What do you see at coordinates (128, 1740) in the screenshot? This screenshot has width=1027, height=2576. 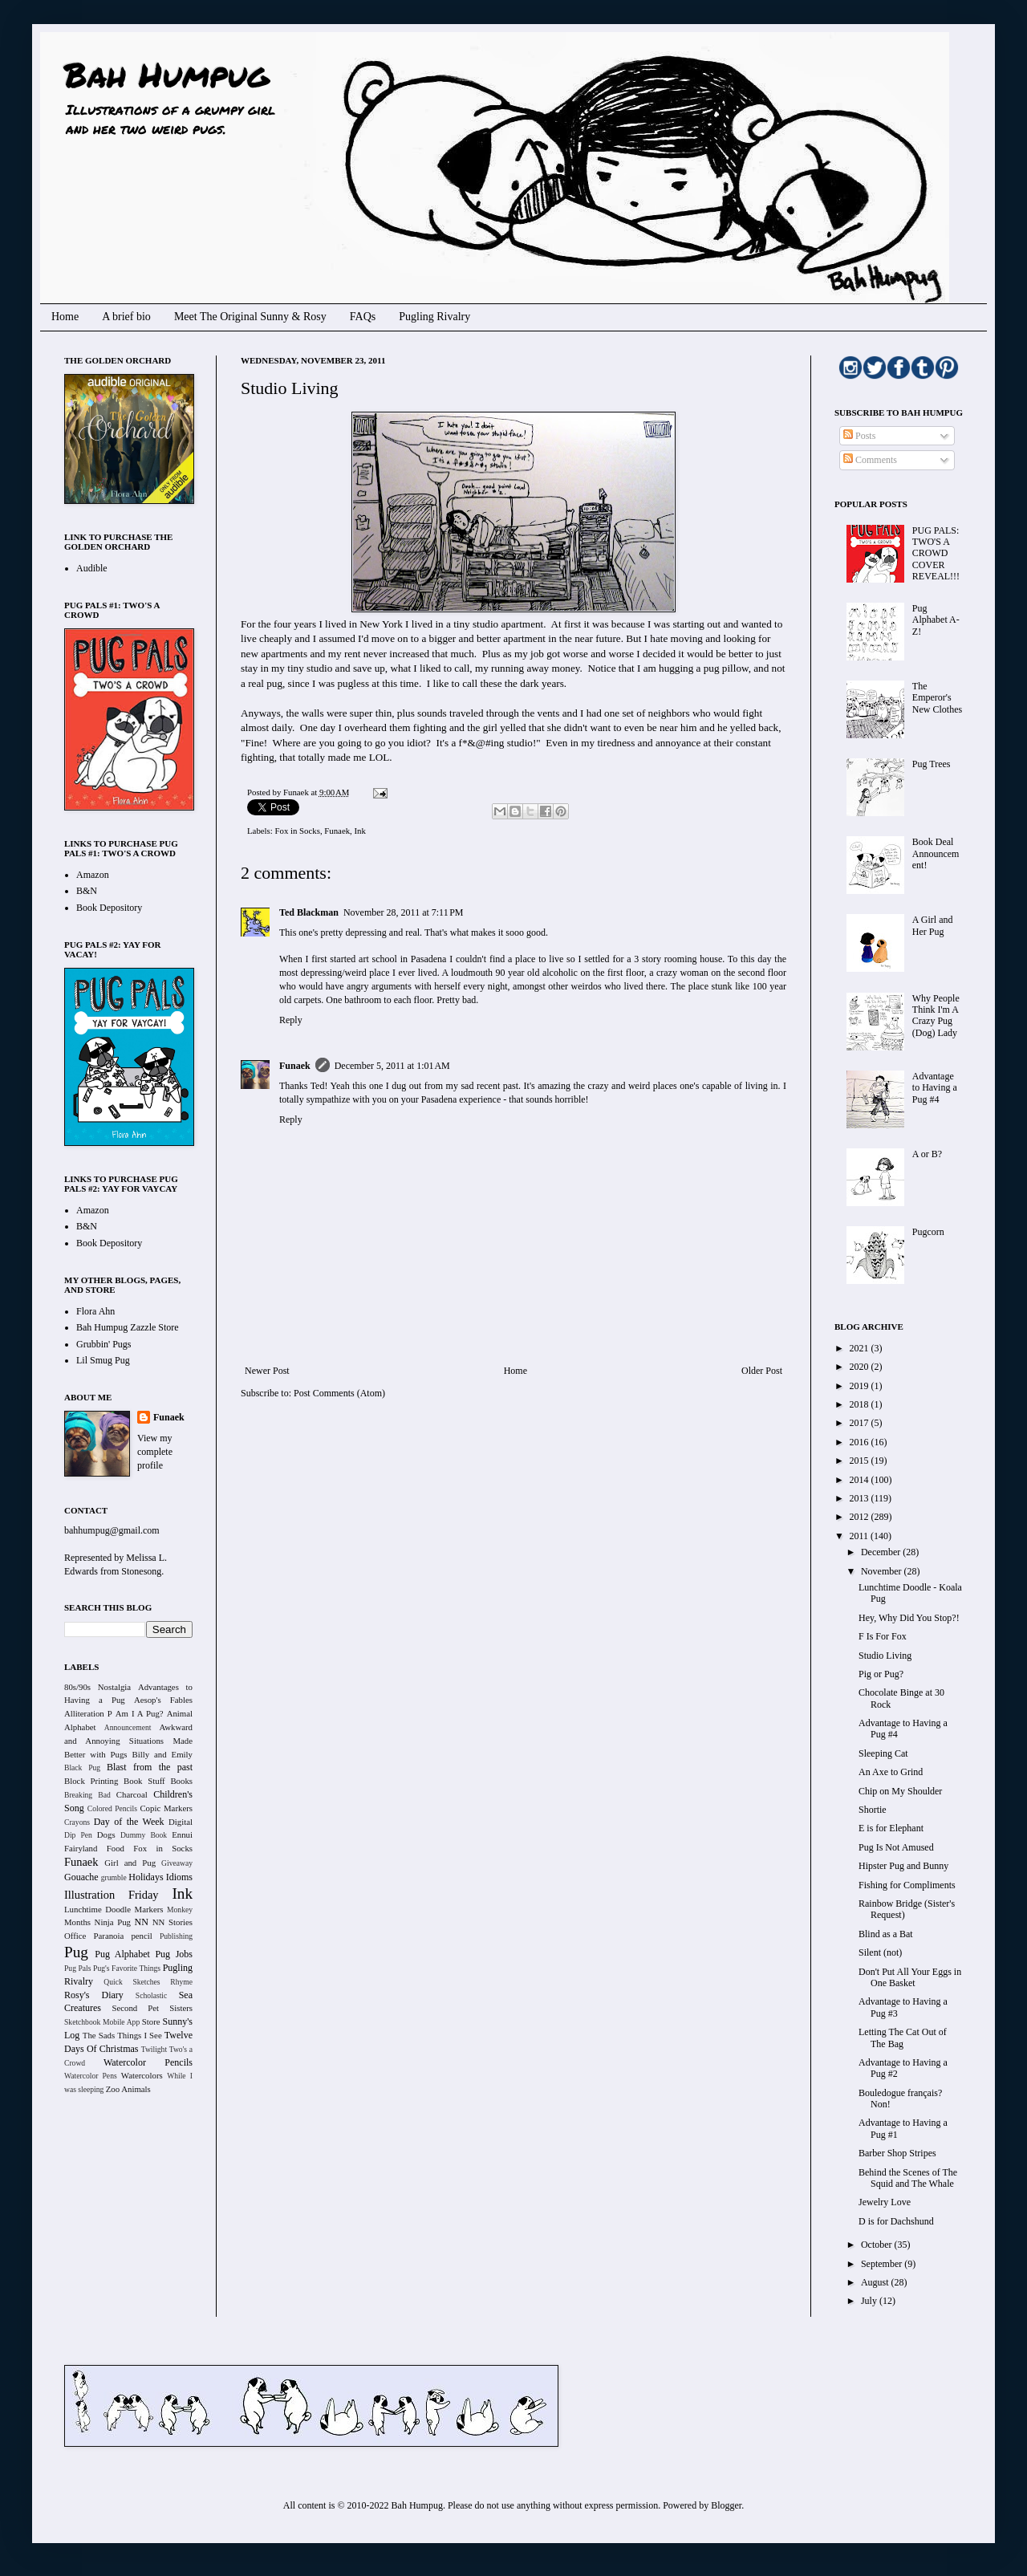 I see `Awkward and Annoying Situations Made Better with Pugs` at bounding box center [128, 1740].